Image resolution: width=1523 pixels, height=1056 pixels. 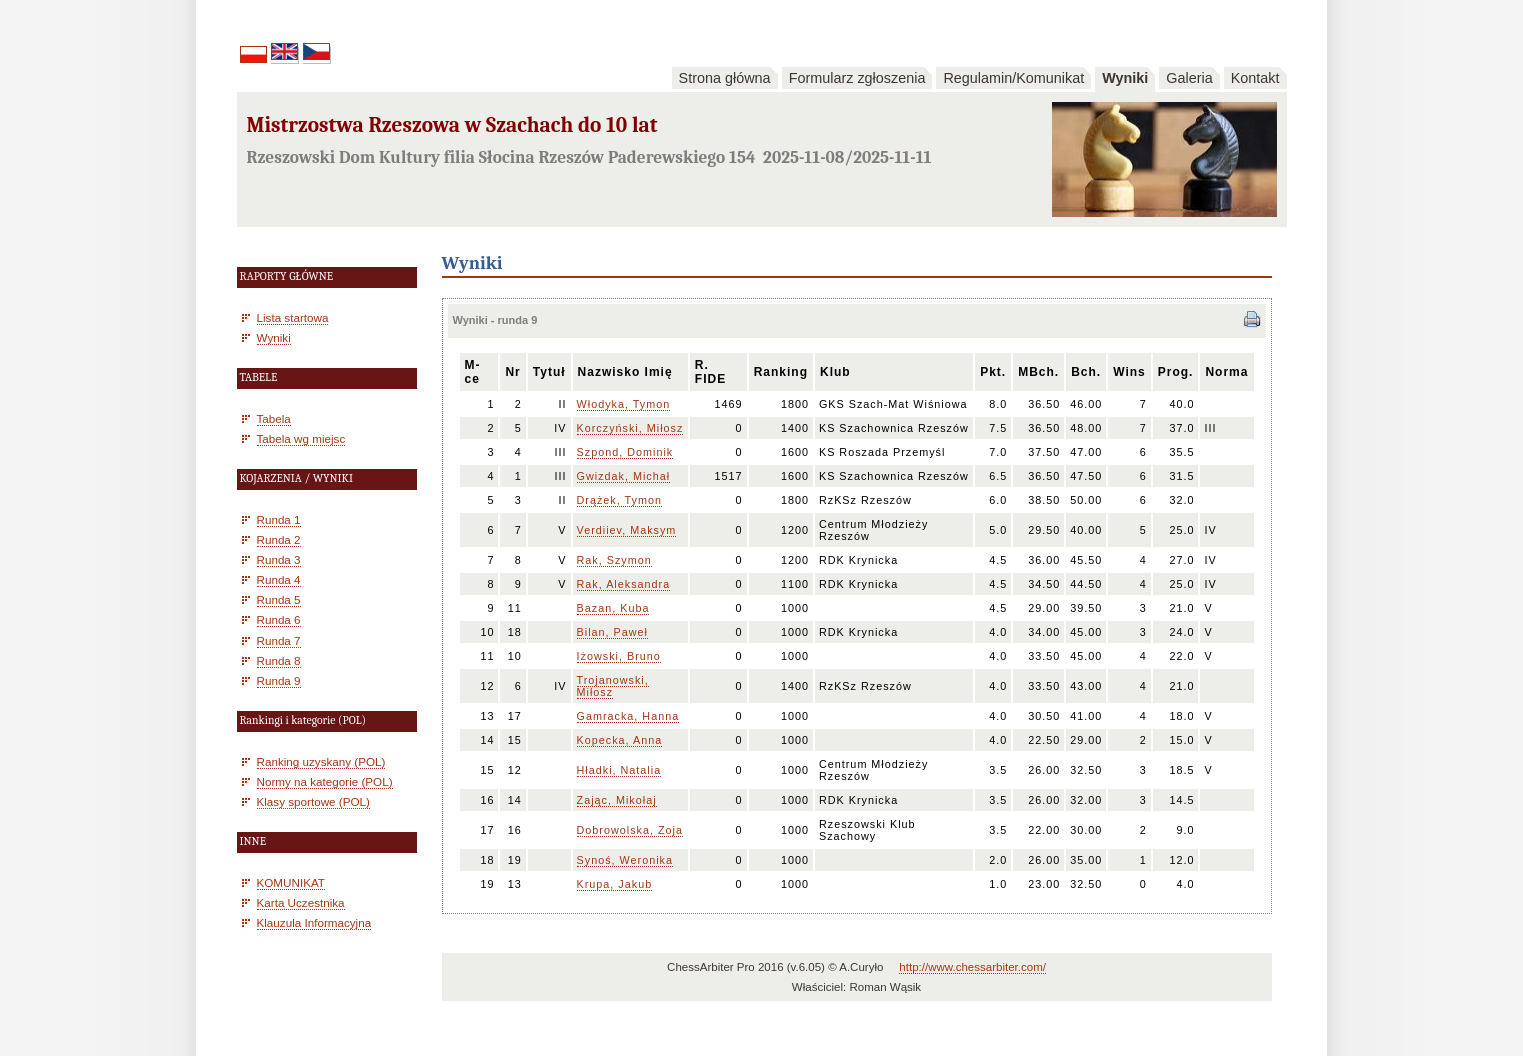 I want to click on Lista startowa, so click(x=293, y=317).